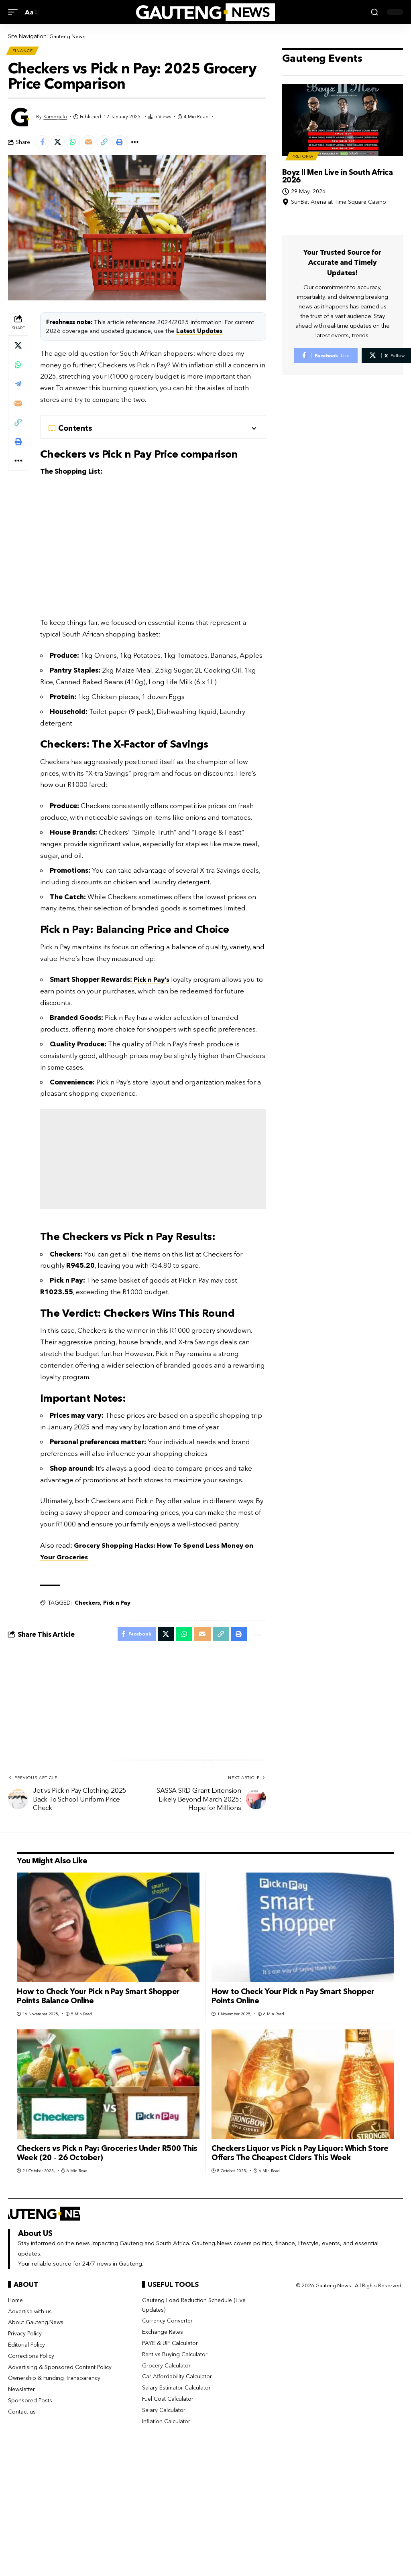 The image size is (411, 2576). Describe the element at coordinates (300, 2157) in the screenshot. I see `Checkers Liquor vs Pick n Pay Liquor: Which Store Offers The Cheapest Ciders This Week` at that location.